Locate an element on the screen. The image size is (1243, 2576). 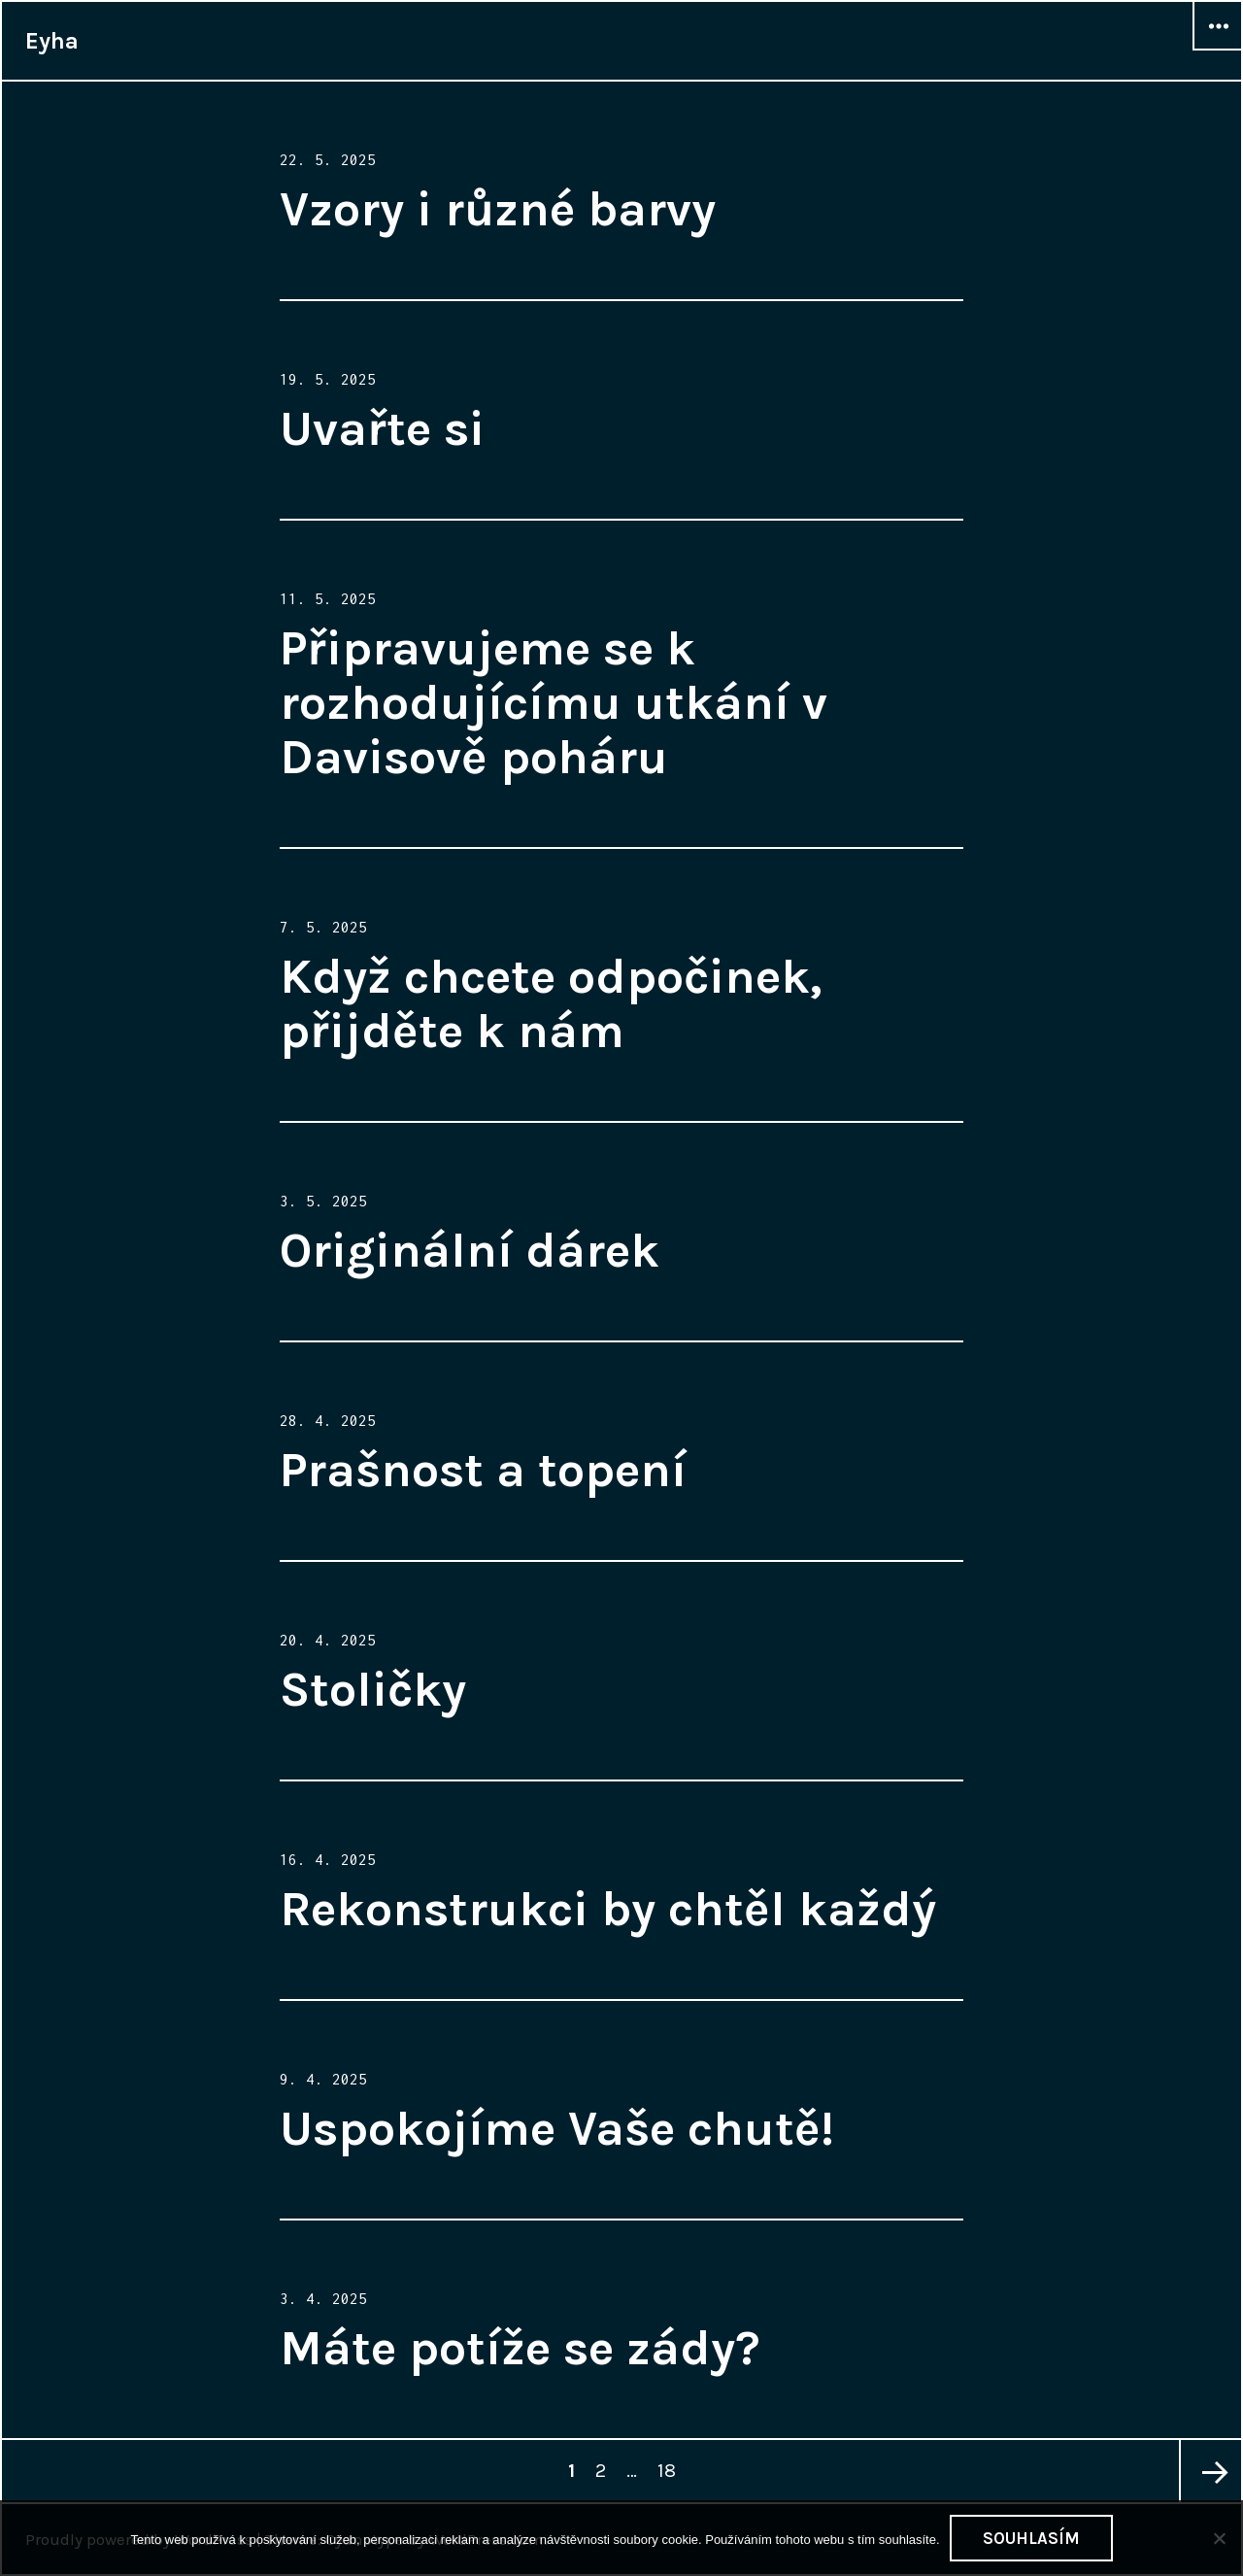
Stoličky is located at coordinates (373, 1689).